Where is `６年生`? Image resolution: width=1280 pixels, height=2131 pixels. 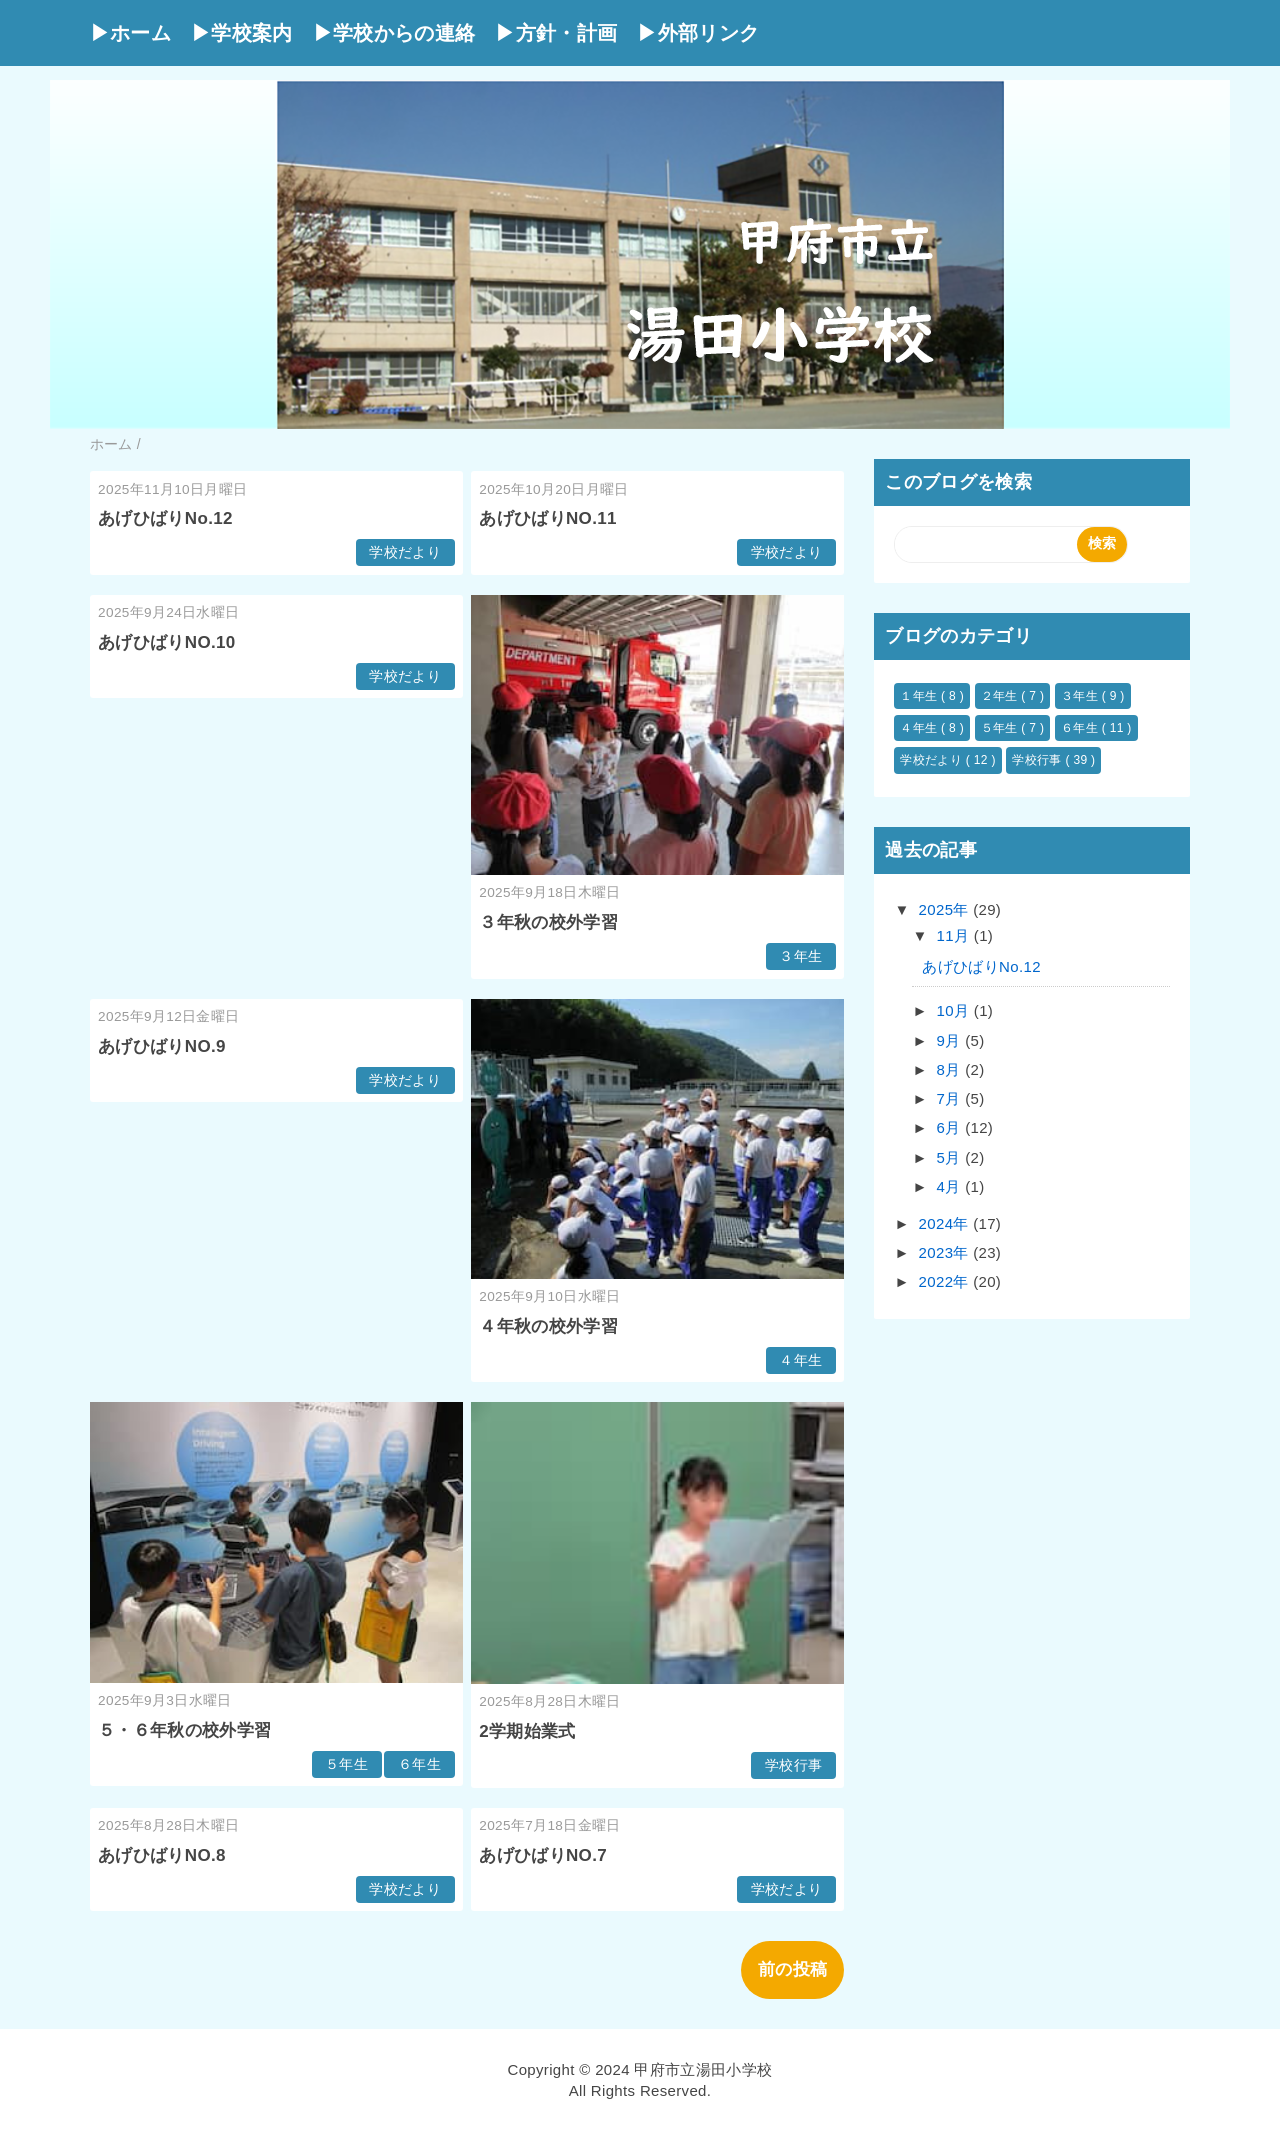 ６年生 is located at coordinates (419, 1764).